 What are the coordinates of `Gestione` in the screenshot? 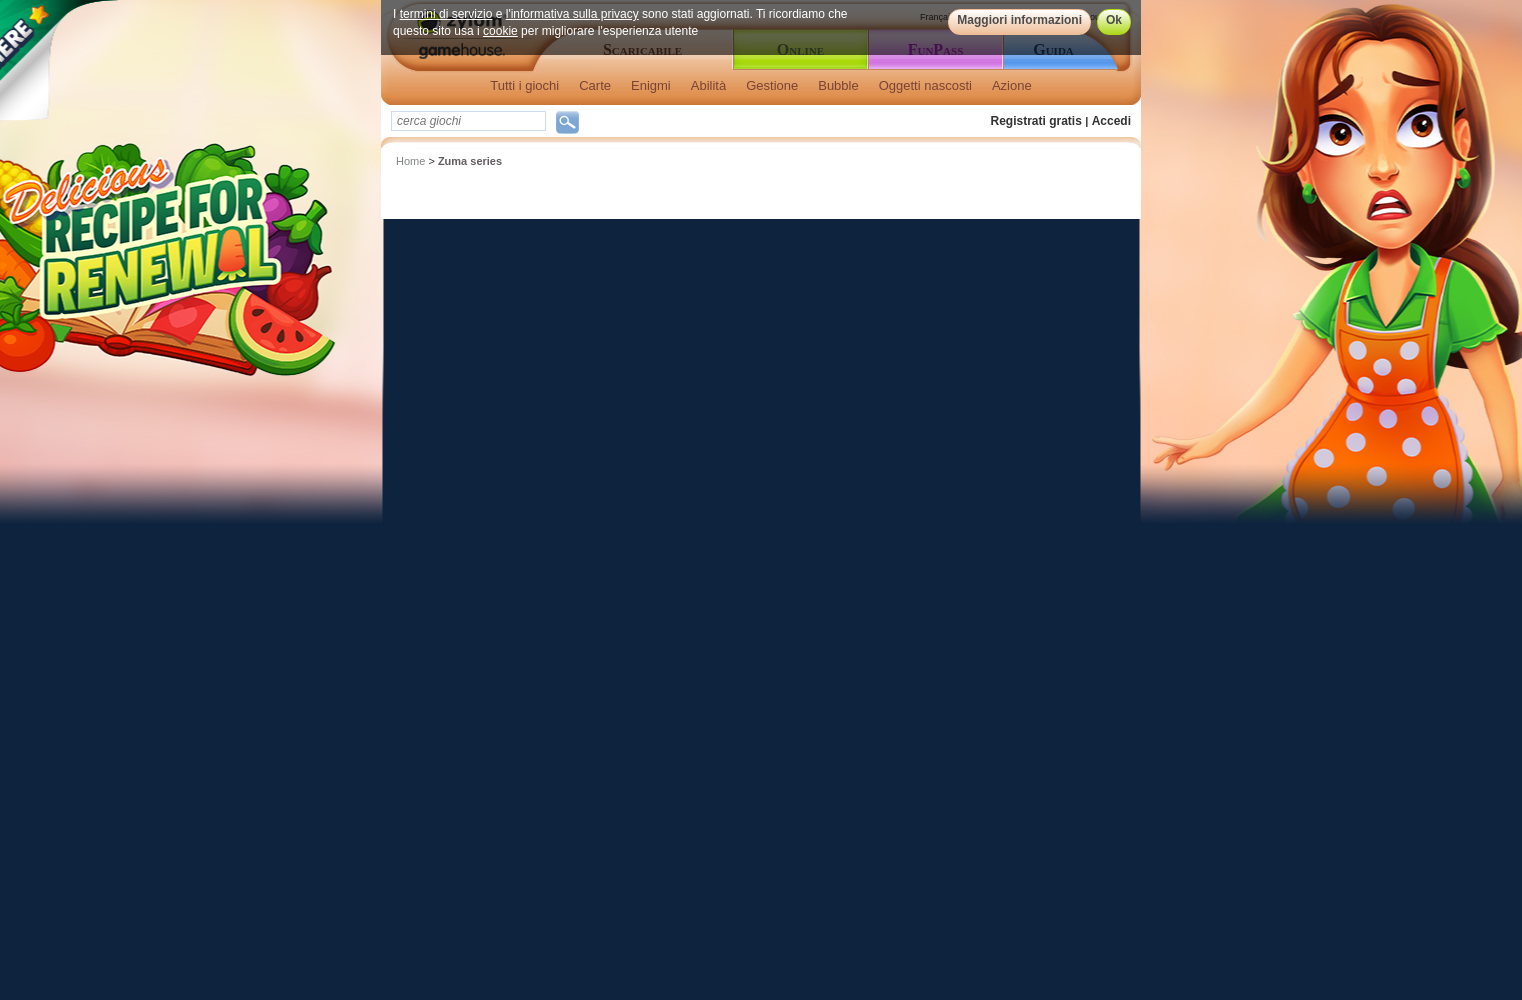 It's located at (772, 85).